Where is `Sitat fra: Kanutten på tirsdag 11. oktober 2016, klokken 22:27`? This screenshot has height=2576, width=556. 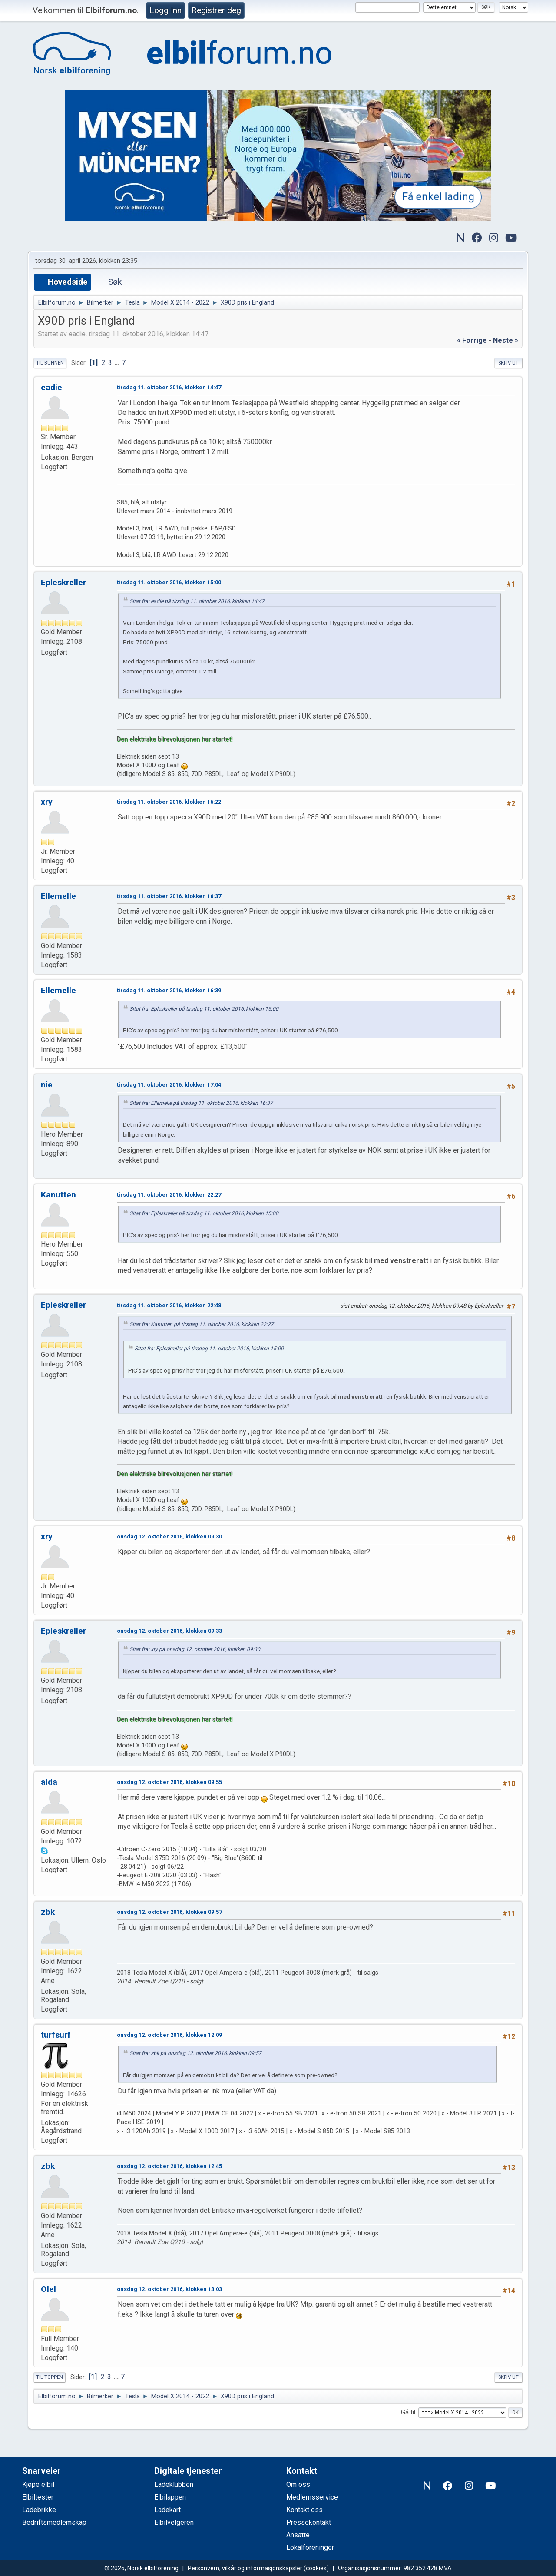 Sitat fra: Kanutten på tirsdag 11. oktober 2016, klokken 22:27 is located at coordinates (201, 1324).